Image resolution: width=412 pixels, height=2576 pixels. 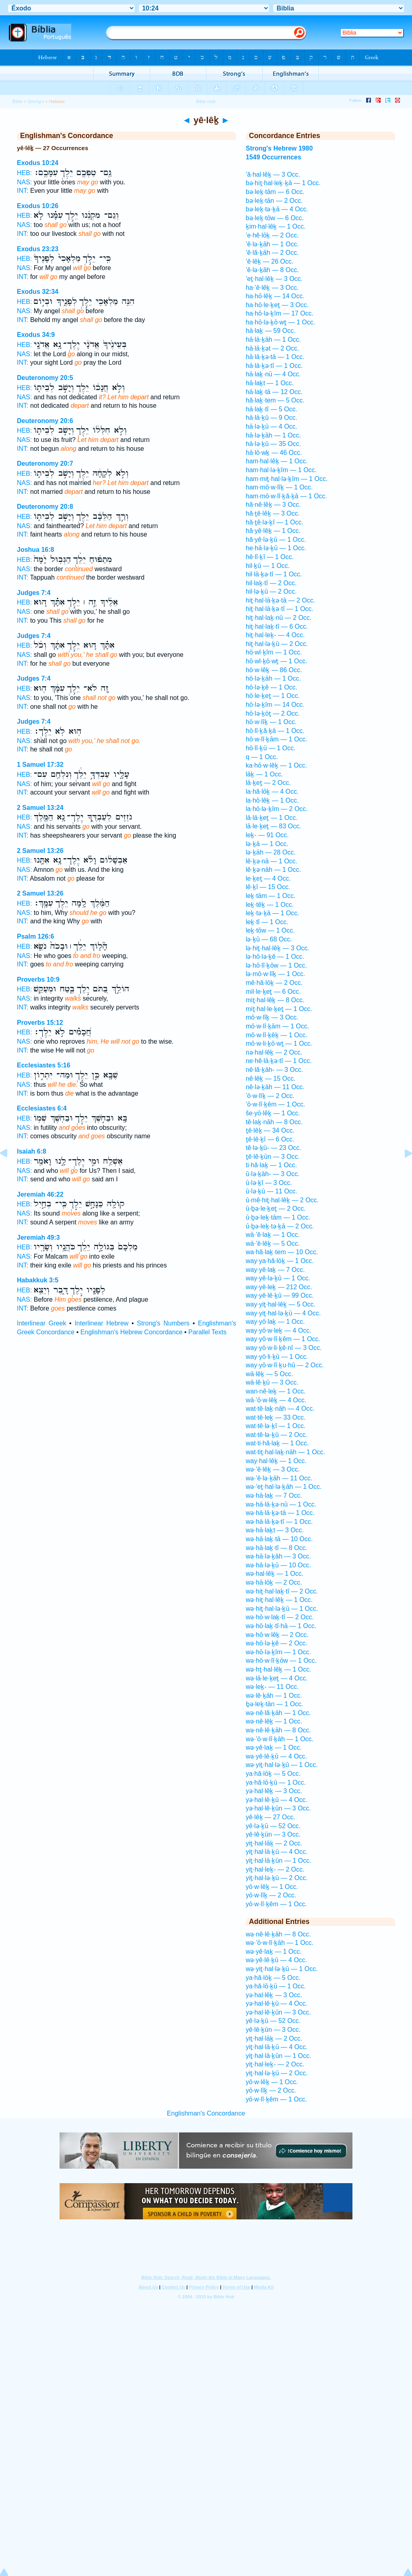 What do you see at coordinates (272, 287) in the screenshot?
I see `ha·’ê·lêḵ — 3 Occ.` at bounding box center [272, 287].